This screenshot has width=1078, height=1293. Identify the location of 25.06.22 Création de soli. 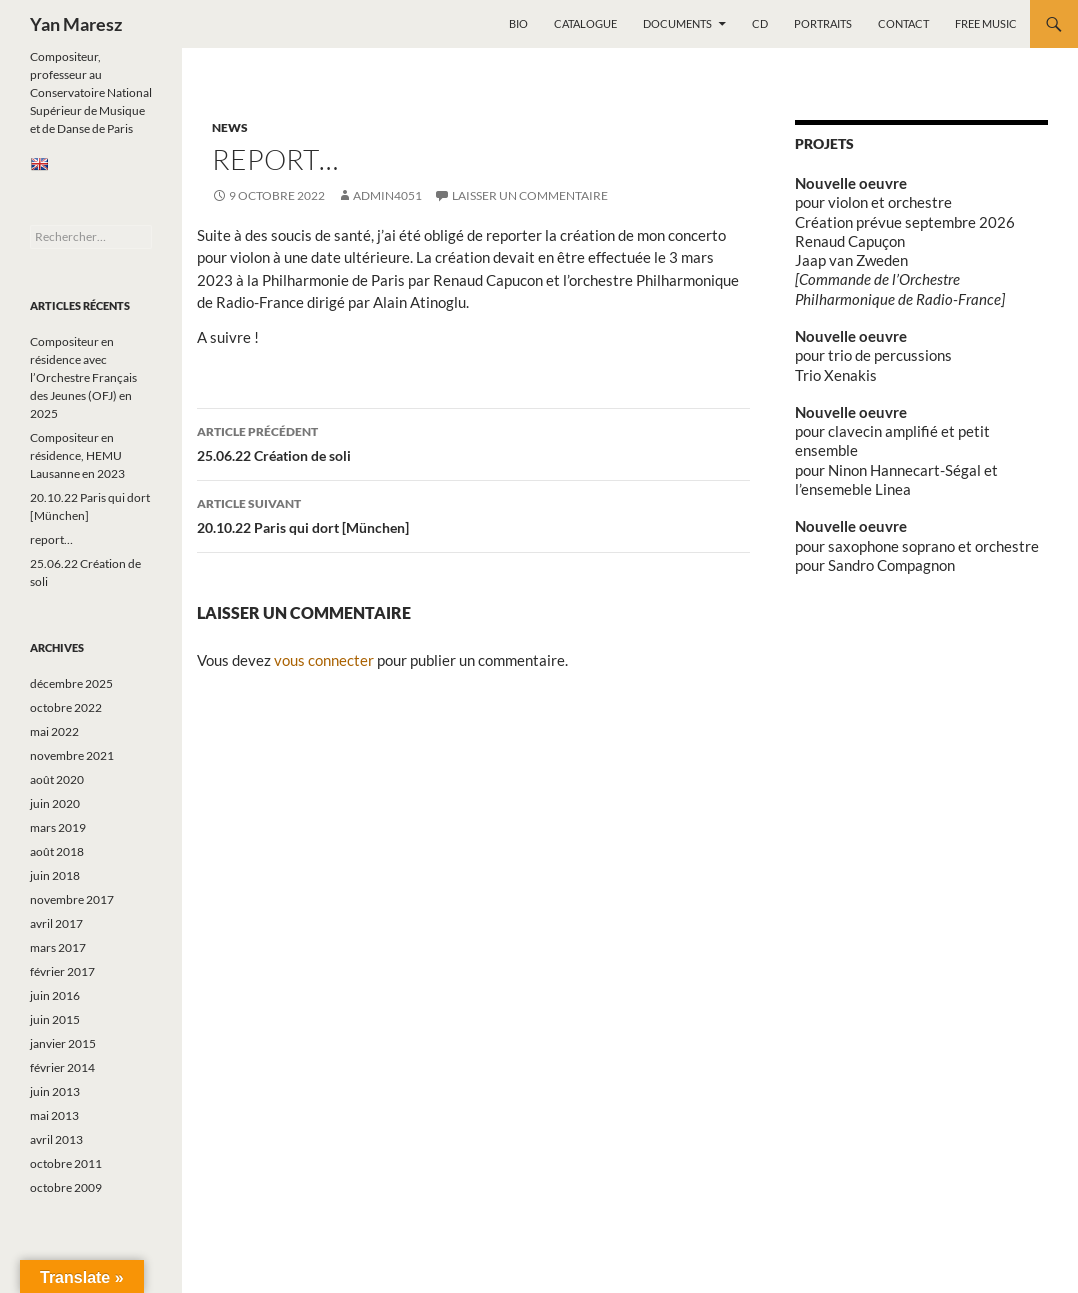
(473, 442).